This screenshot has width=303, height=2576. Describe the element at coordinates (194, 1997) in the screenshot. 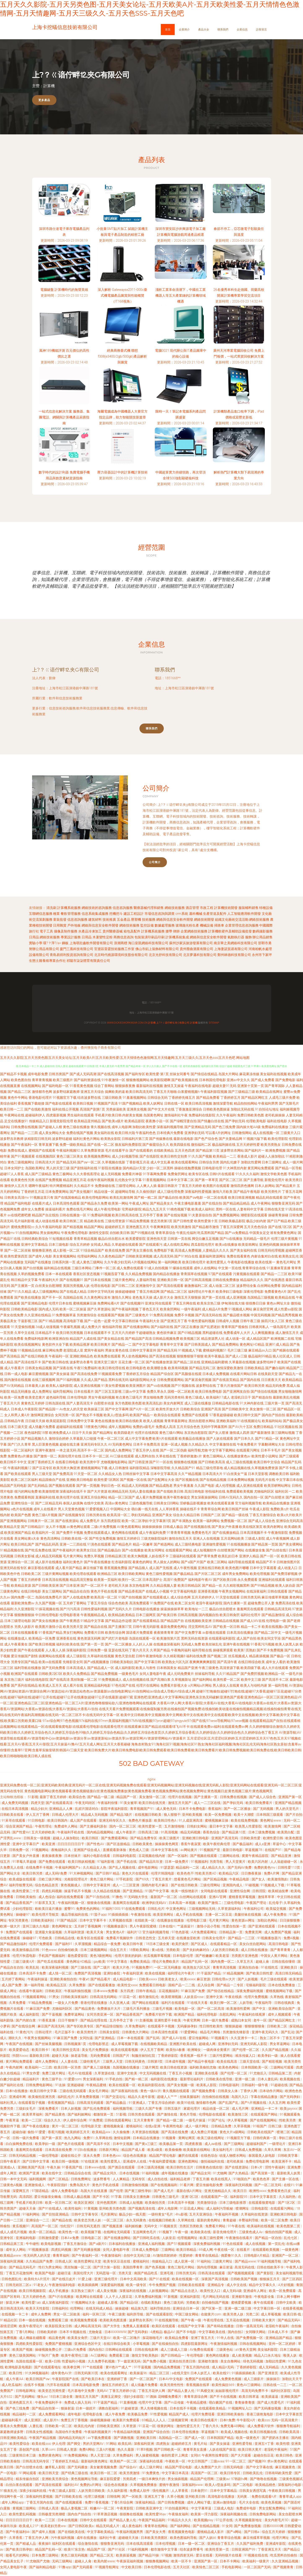

I see `人妖皇后rose` at that location.